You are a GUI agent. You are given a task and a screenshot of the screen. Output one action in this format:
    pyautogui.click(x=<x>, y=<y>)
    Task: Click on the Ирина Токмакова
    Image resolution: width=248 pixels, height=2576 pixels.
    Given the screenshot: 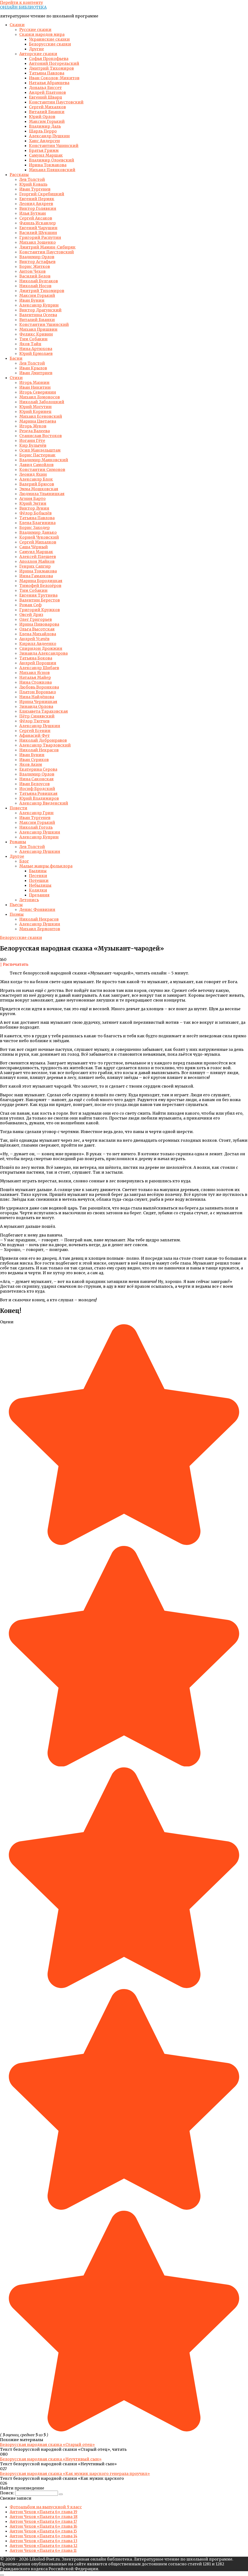 What is the action you would take?
    pyautogui.click(x=47, y=164)
    